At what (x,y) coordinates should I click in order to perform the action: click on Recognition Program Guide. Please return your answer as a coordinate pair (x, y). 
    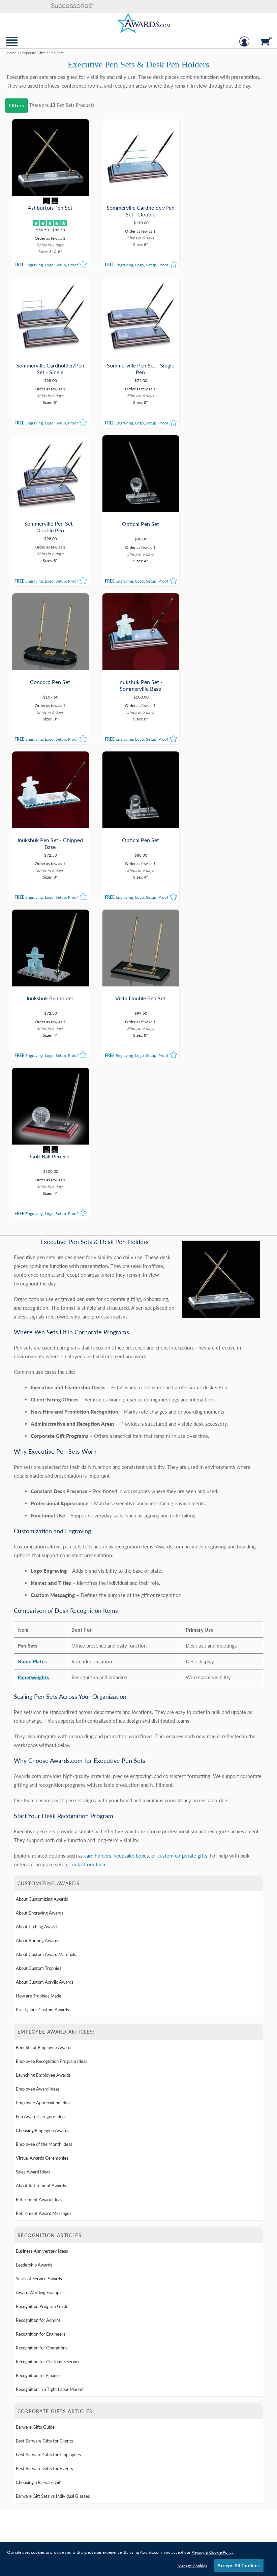
    Looking at the image, I should click on (42, 1992).